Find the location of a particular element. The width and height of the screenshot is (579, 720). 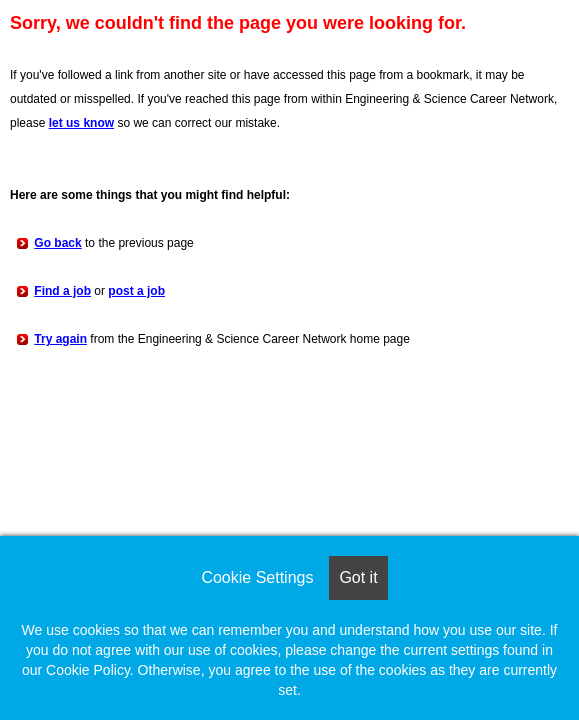

Go back is located at coordinates (57, 243).